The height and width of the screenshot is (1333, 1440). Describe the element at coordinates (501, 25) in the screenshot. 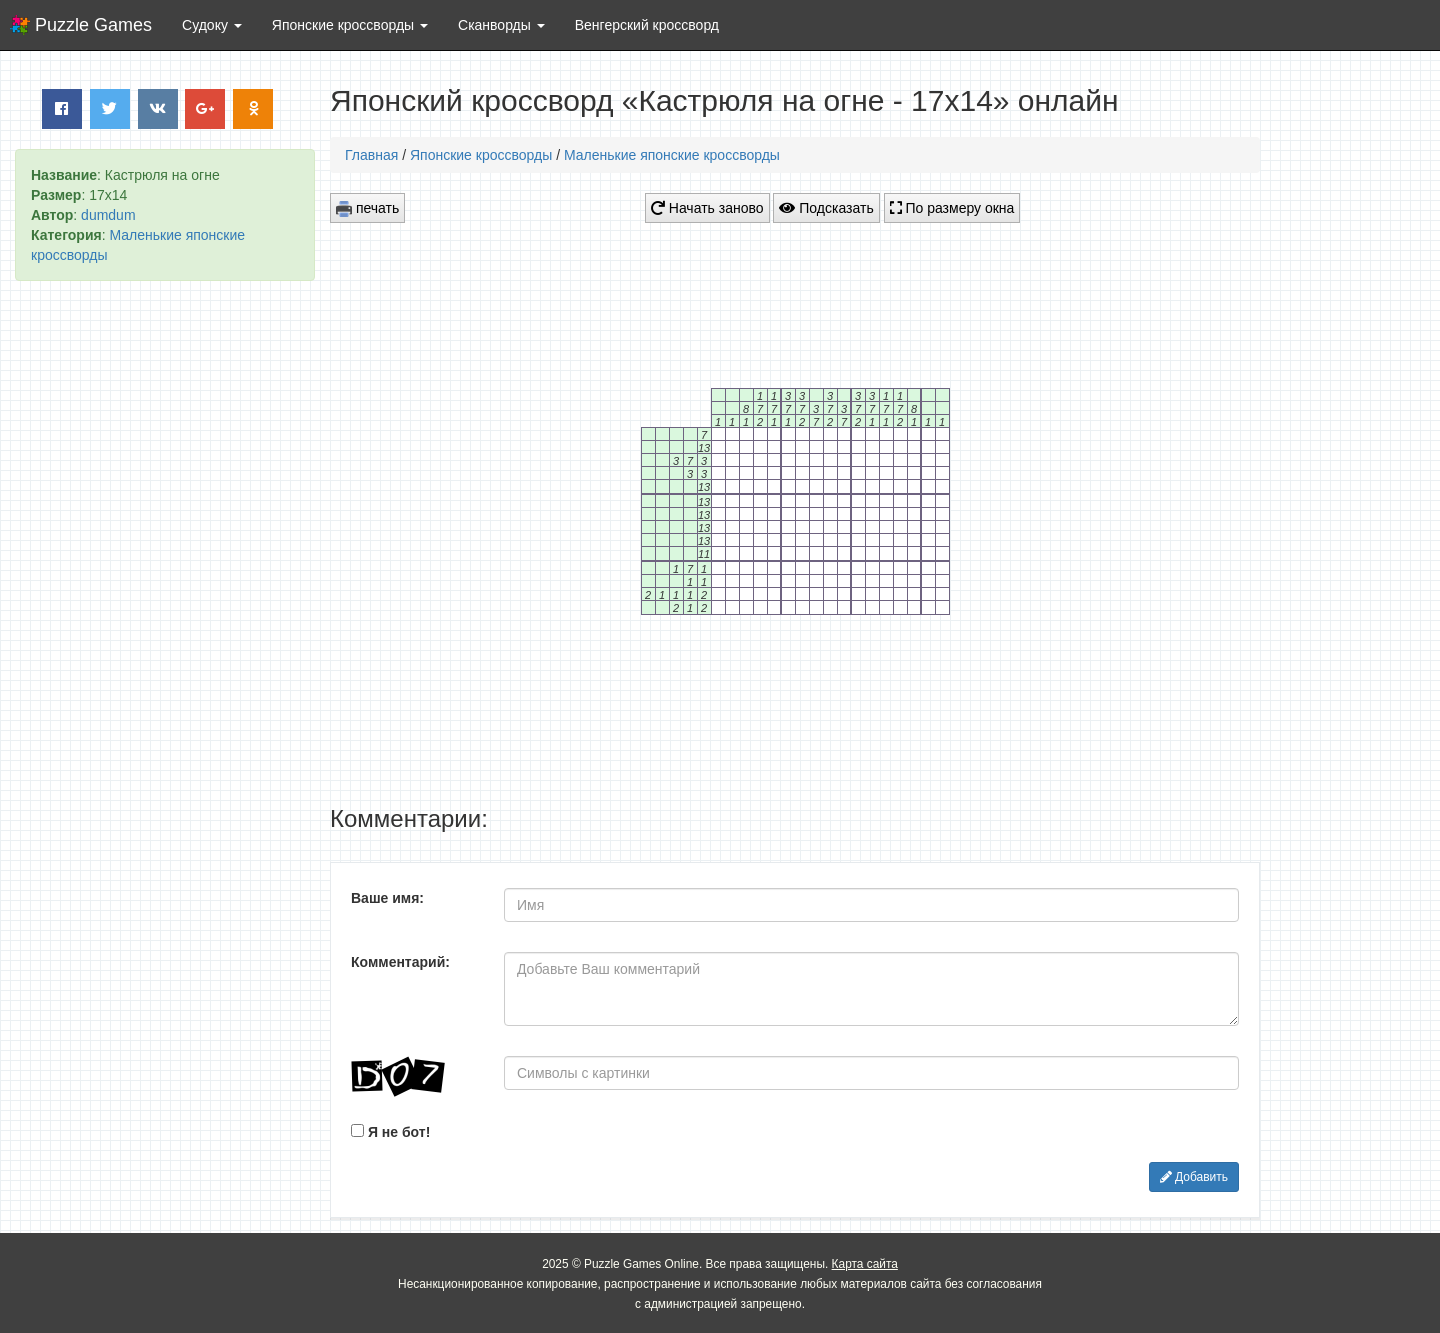

I see `Сканворды [button]` at that location.